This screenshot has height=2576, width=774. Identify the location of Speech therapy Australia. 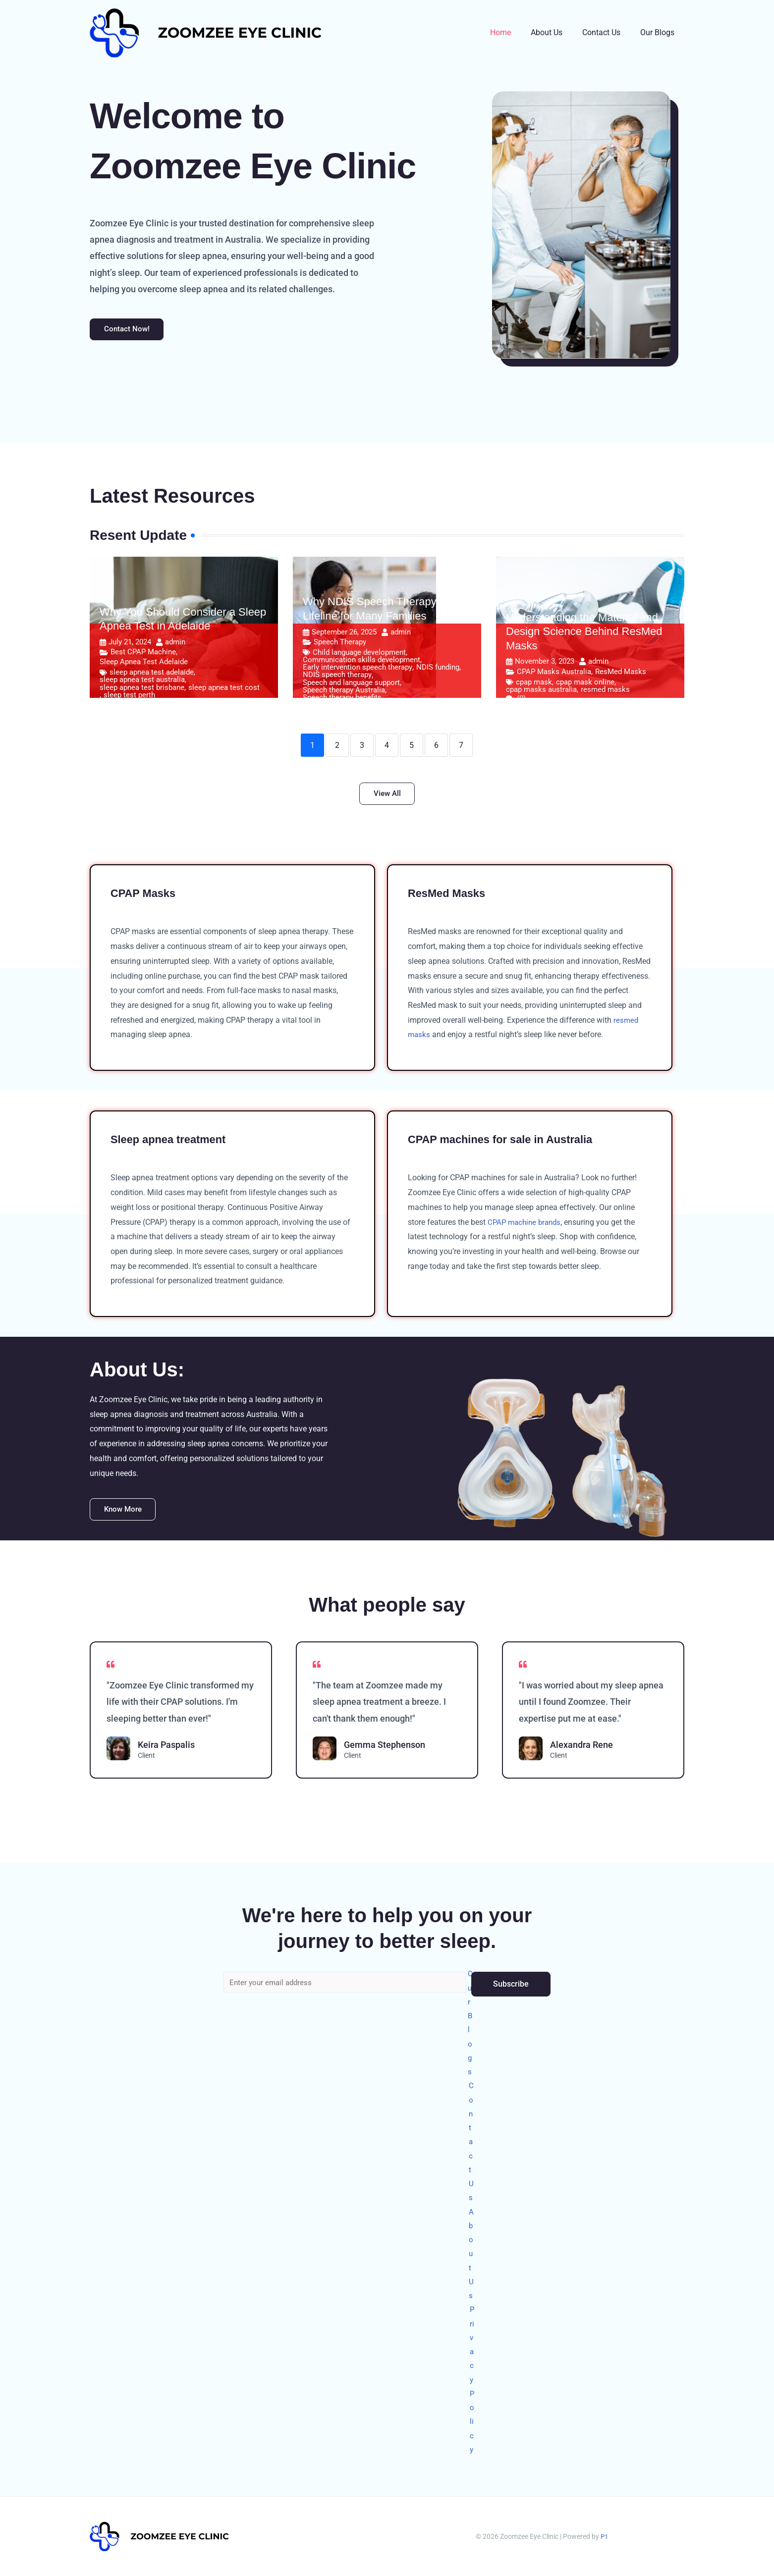
(344, 692).